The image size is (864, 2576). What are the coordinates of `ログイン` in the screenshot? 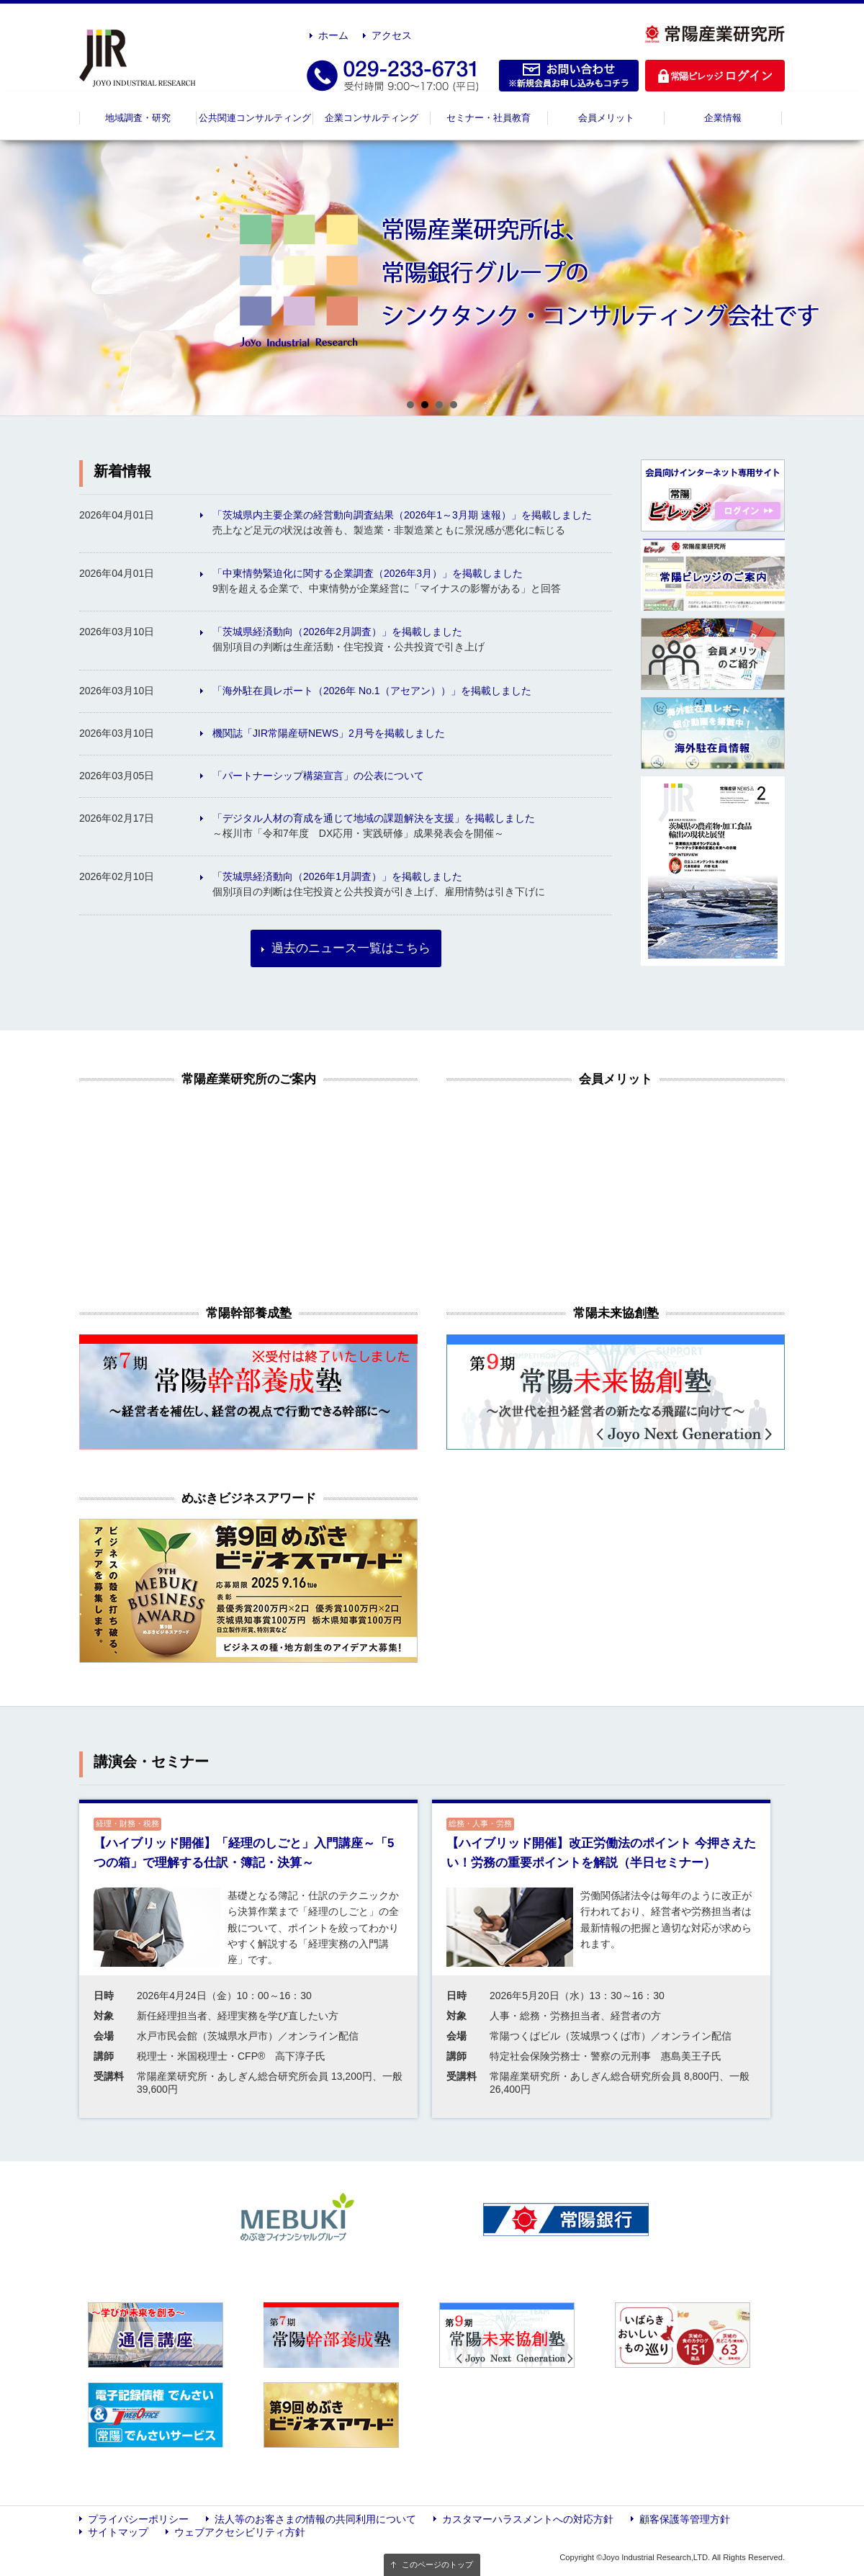 It's located at (715, 75).